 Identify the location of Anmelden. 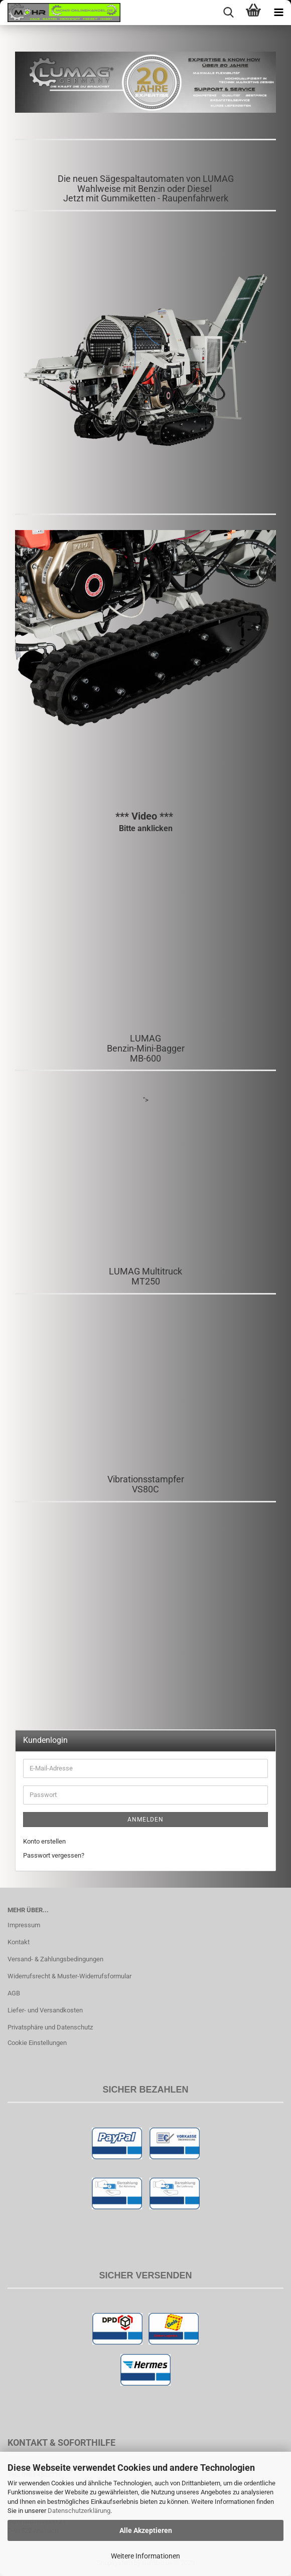
(145, 1819).